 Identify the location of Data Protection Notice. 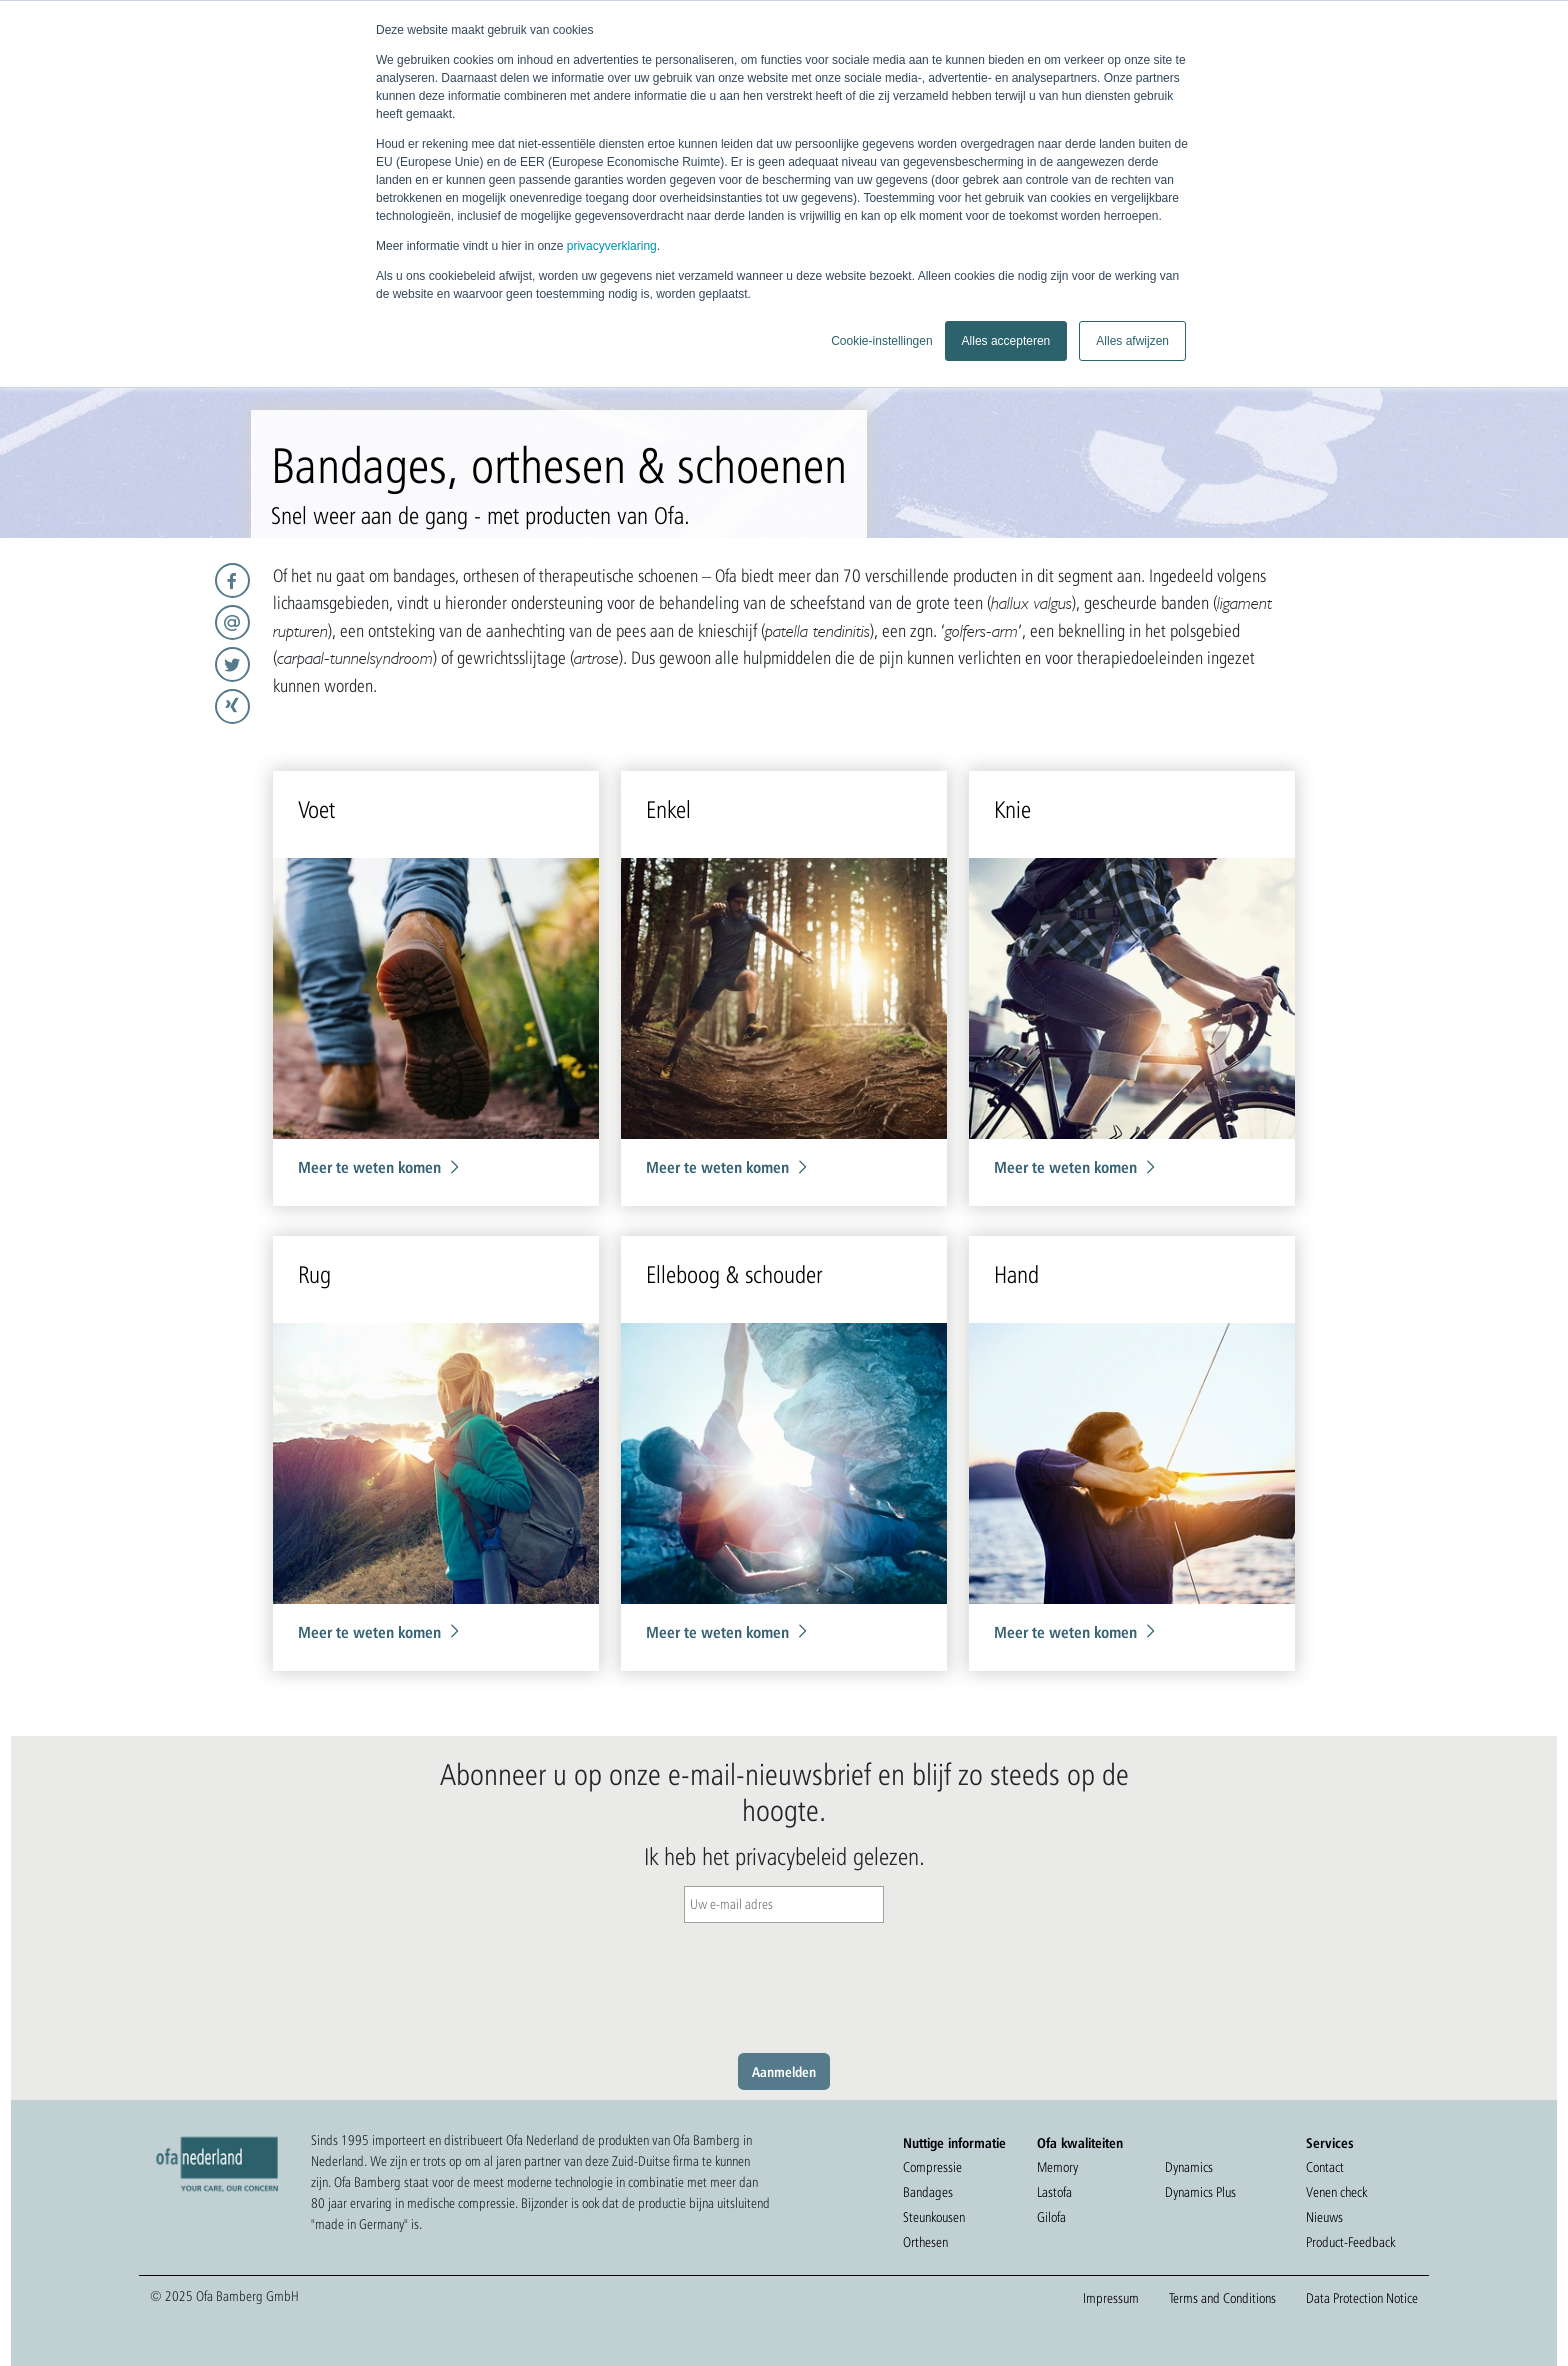
(1362, 2298).